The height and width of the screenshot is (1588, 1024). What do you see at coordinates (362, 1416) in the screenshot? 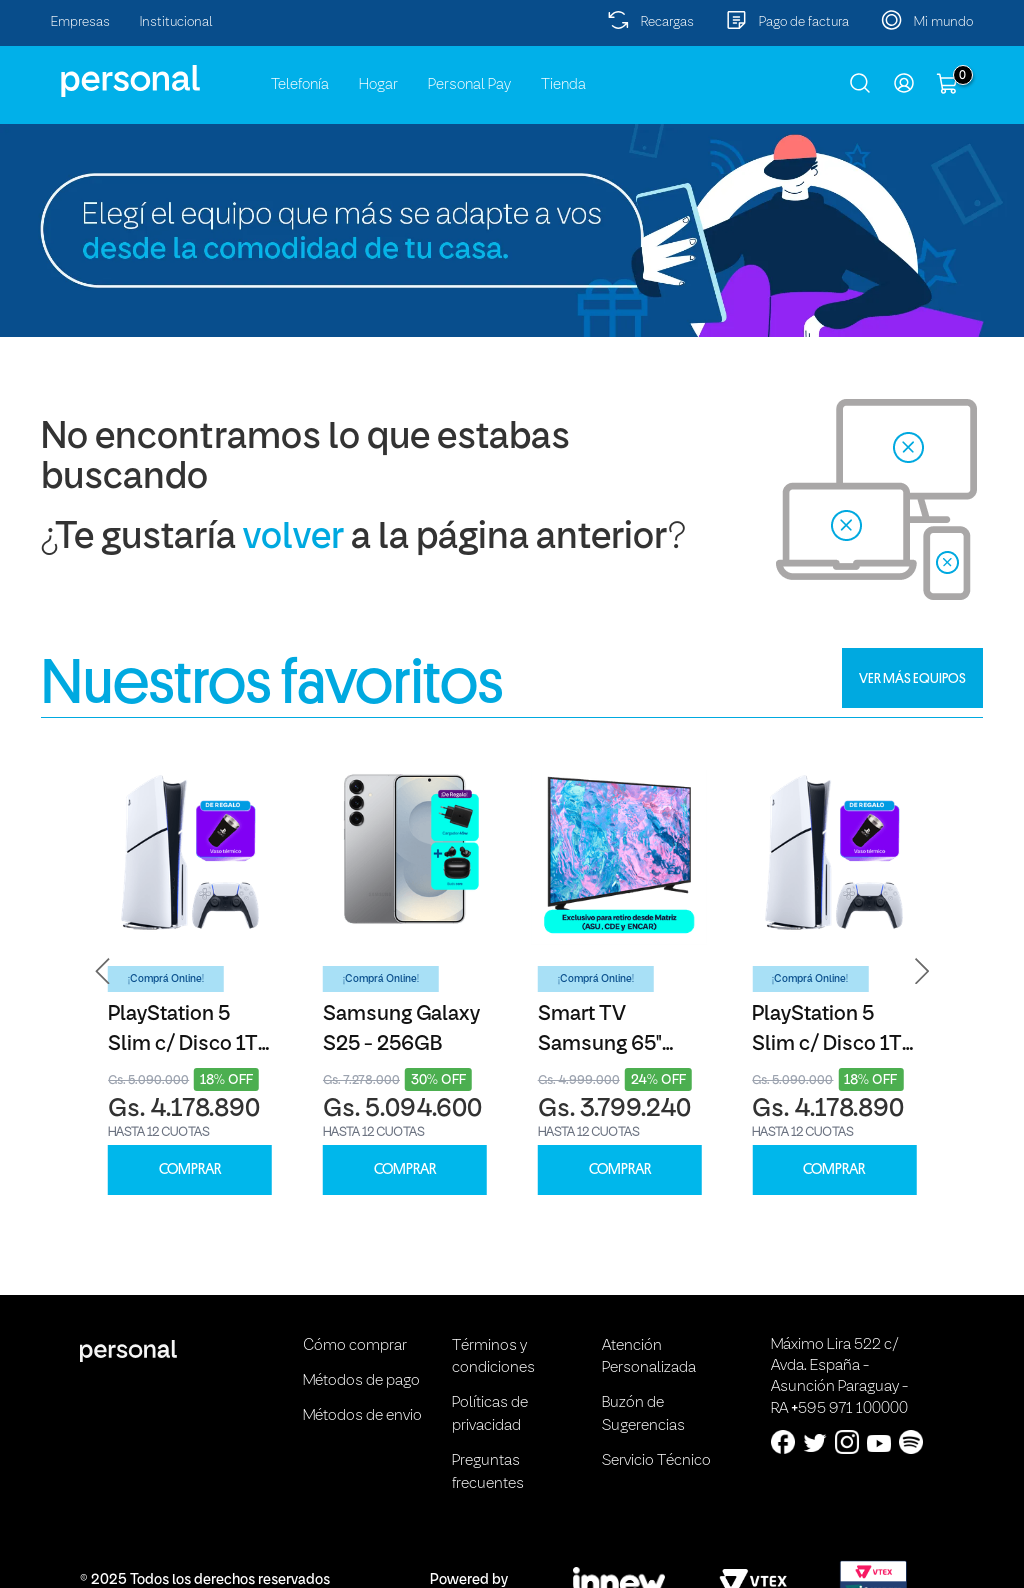
I see `Métodos de envio` at bounding box center [362, 1416].